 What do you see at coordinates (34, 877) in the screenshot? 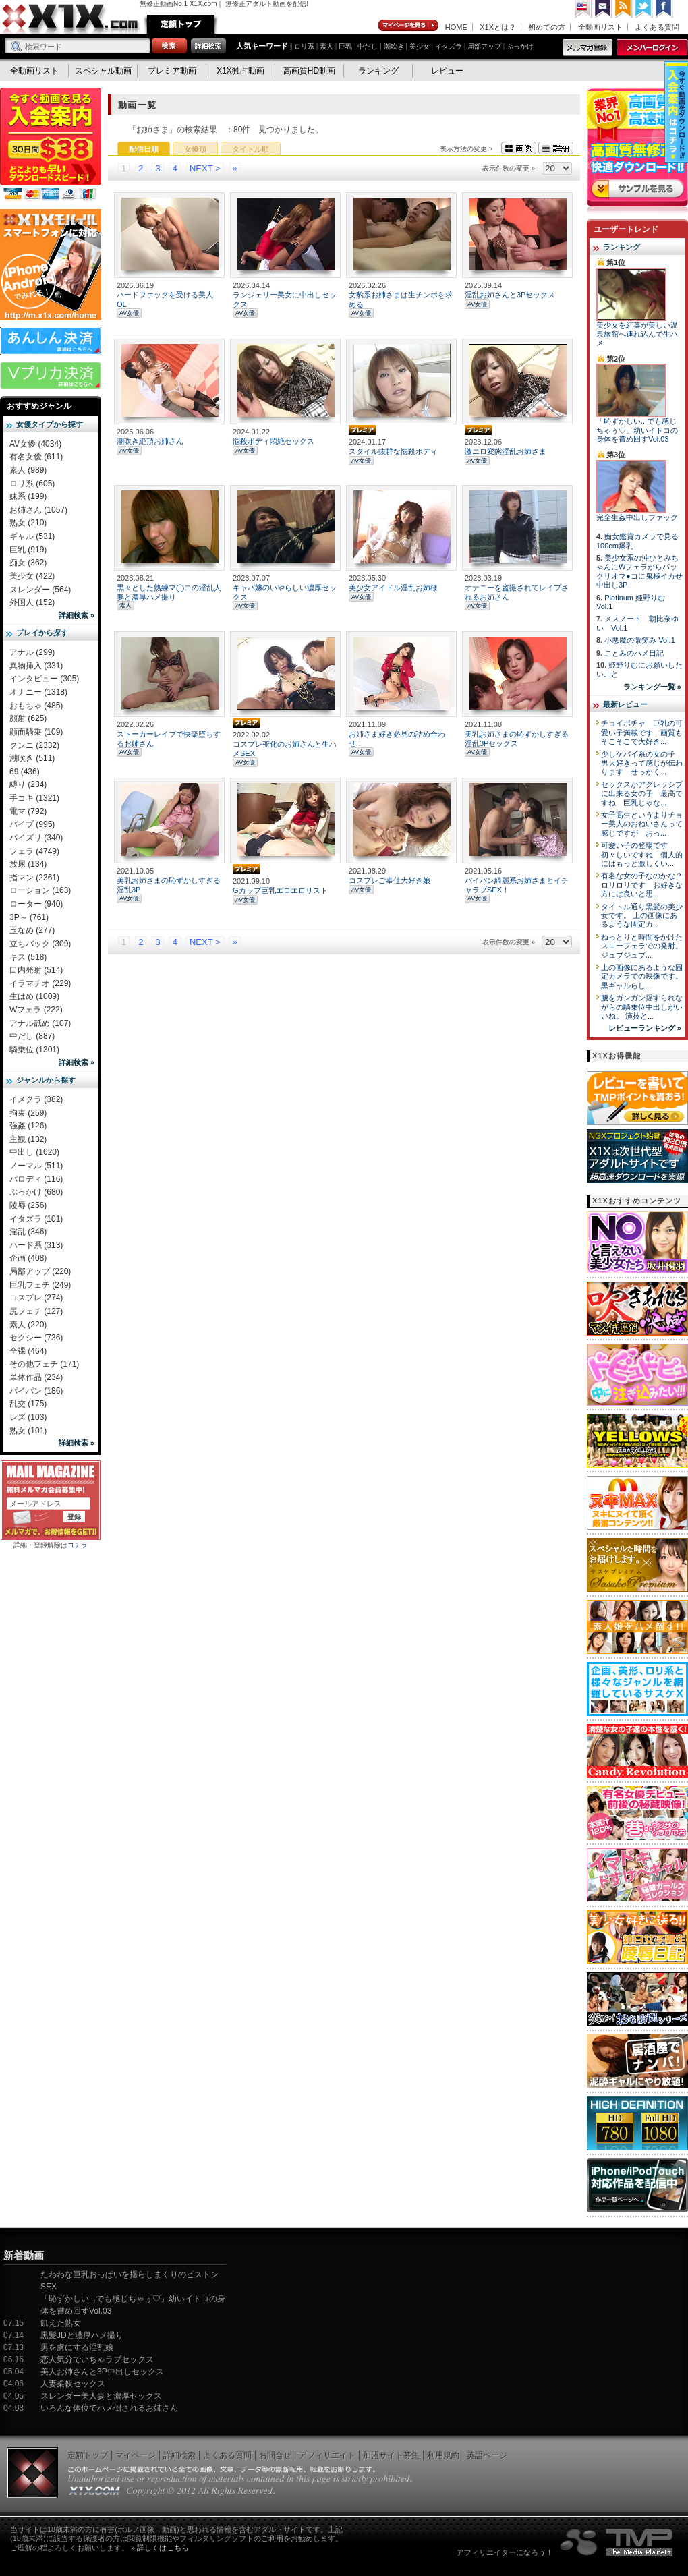
I see `指マン (2361)` at bounding box center [34, 877].